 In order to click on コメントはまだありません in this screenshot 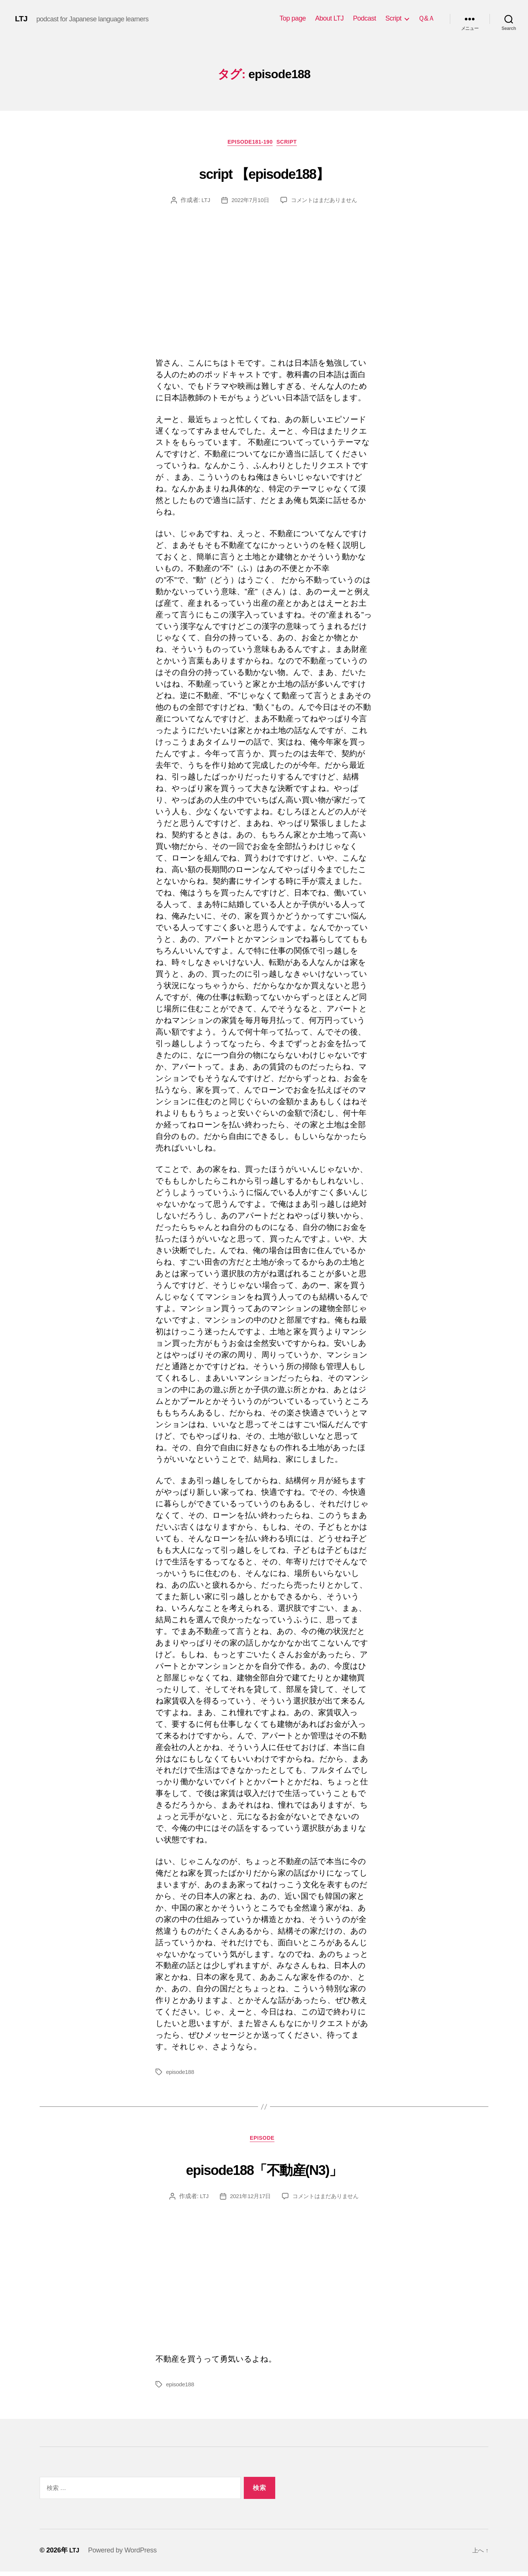, I will do `click(325, 202)`.